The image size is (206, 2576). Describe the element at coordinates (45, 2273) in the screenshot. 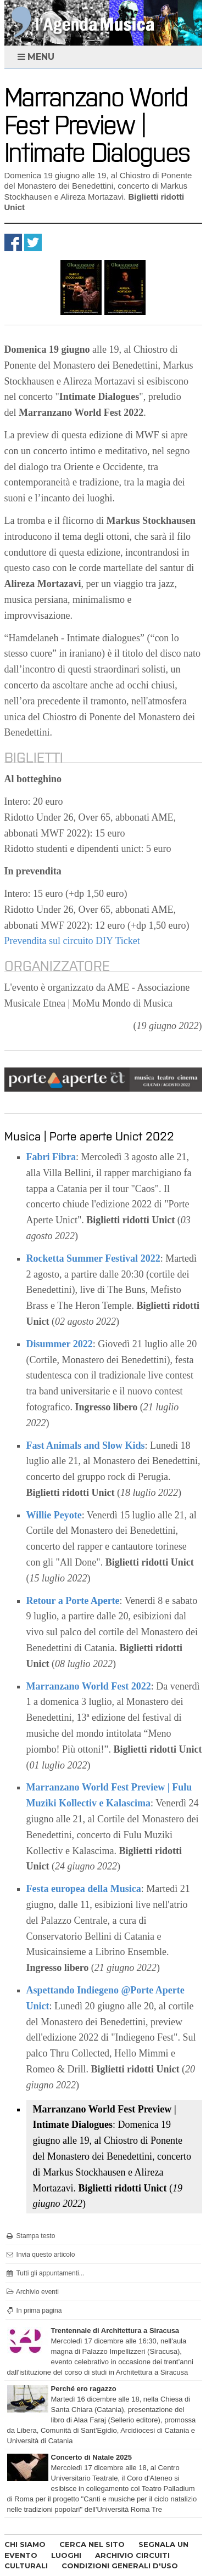

I see `Tutti gli appuntamenti...` at that location.